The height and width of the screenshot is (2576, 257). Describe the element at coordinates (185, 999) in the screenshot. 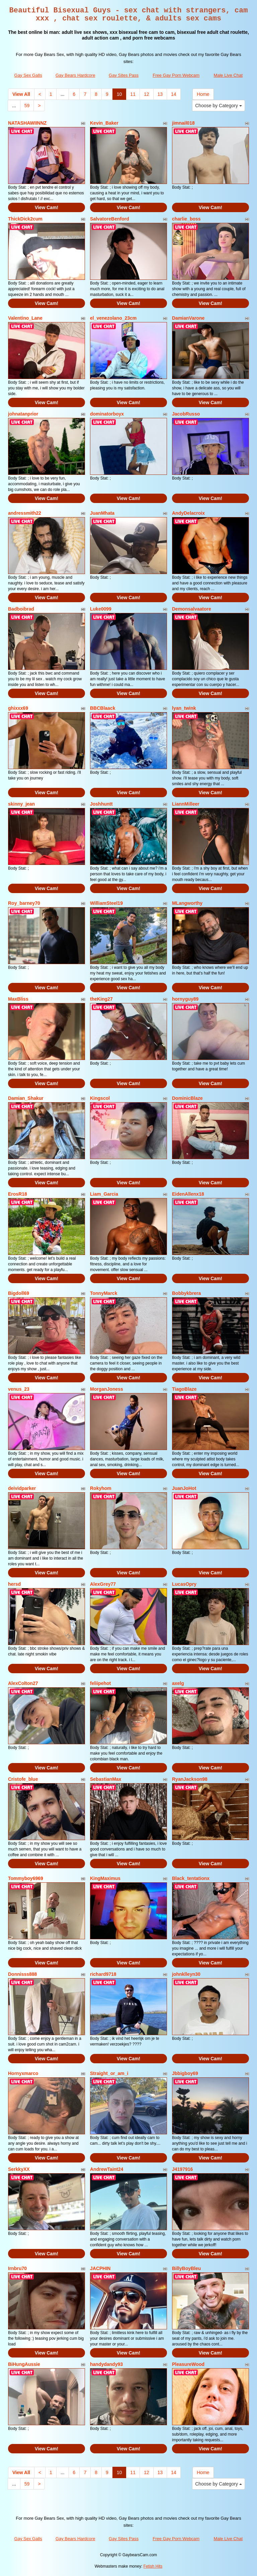

I see `hornyguy89` at that location.